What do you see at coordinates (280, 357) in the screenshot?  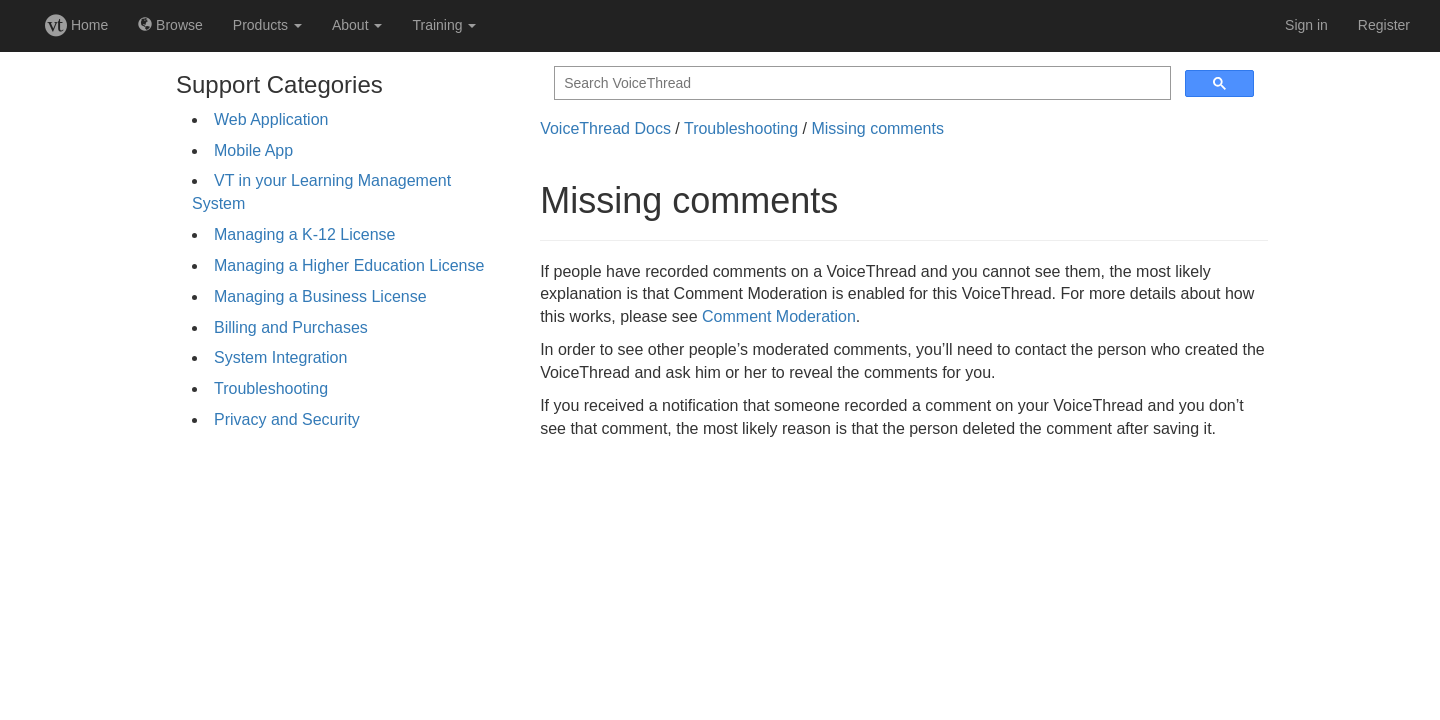 I see `System Integration` at bounding box center [280, 357].